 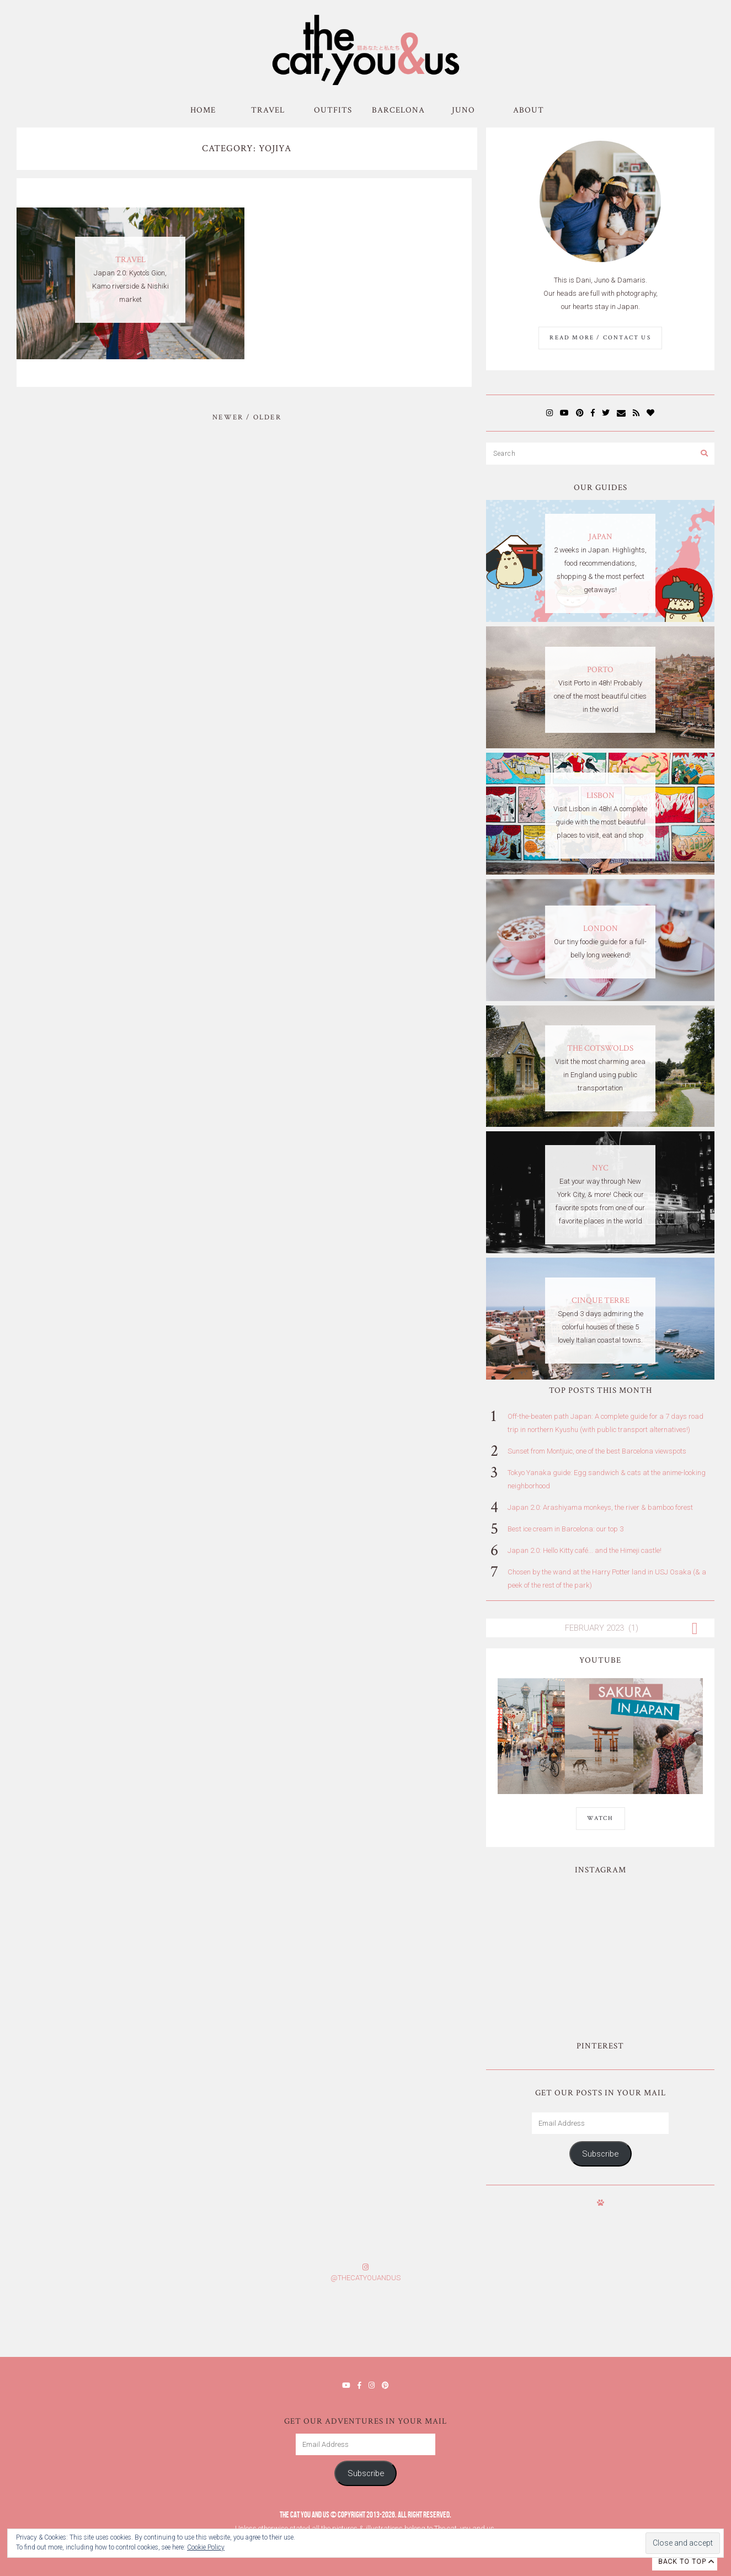 What do you see at coordinates (600, 2154) in the screenshot?
I see `Subscribe` at bounding box center [600, 2154].